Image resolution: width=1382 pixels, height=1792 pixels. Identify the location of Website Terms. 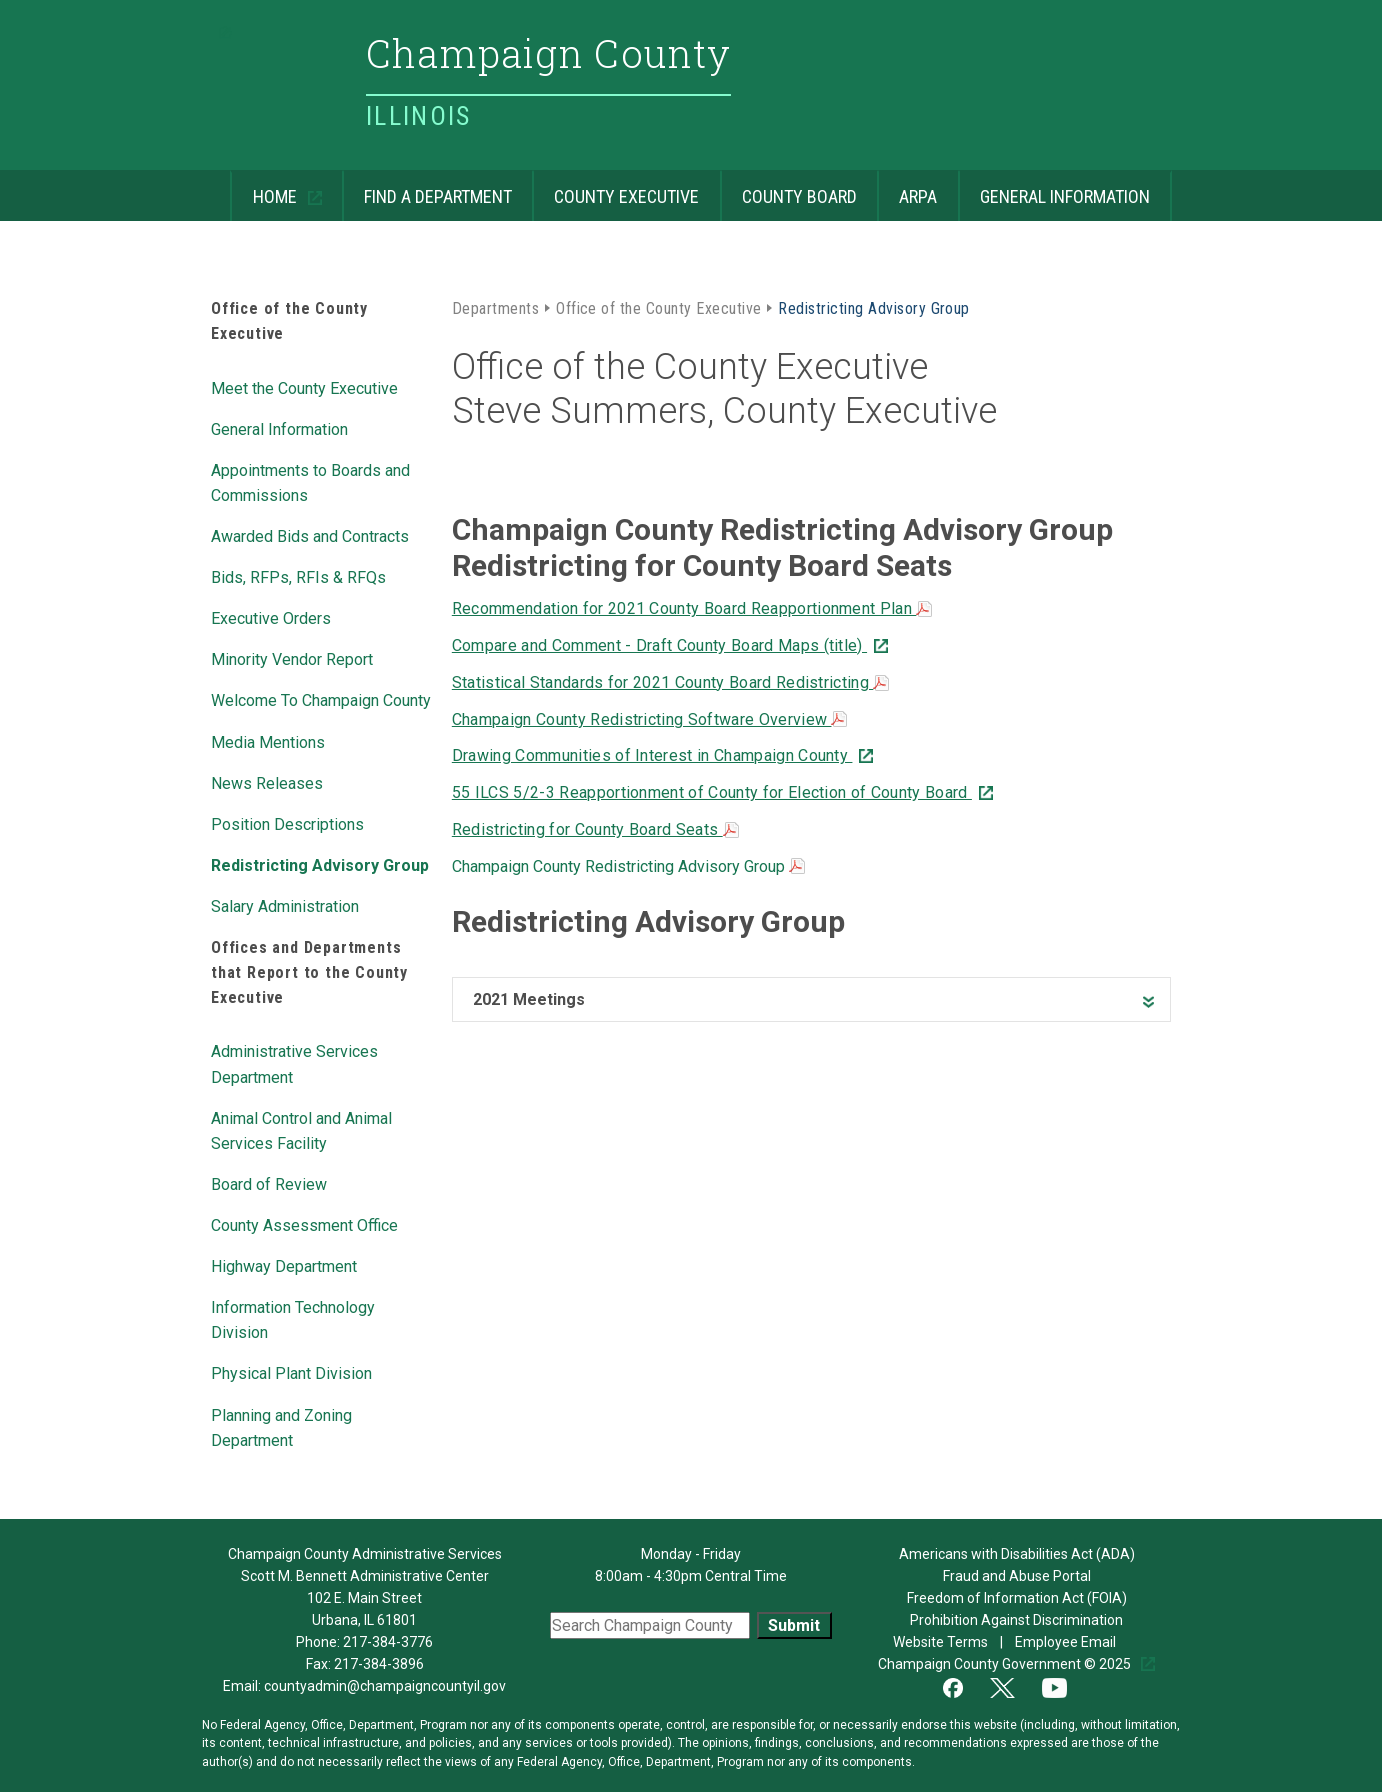
(942, 1642).